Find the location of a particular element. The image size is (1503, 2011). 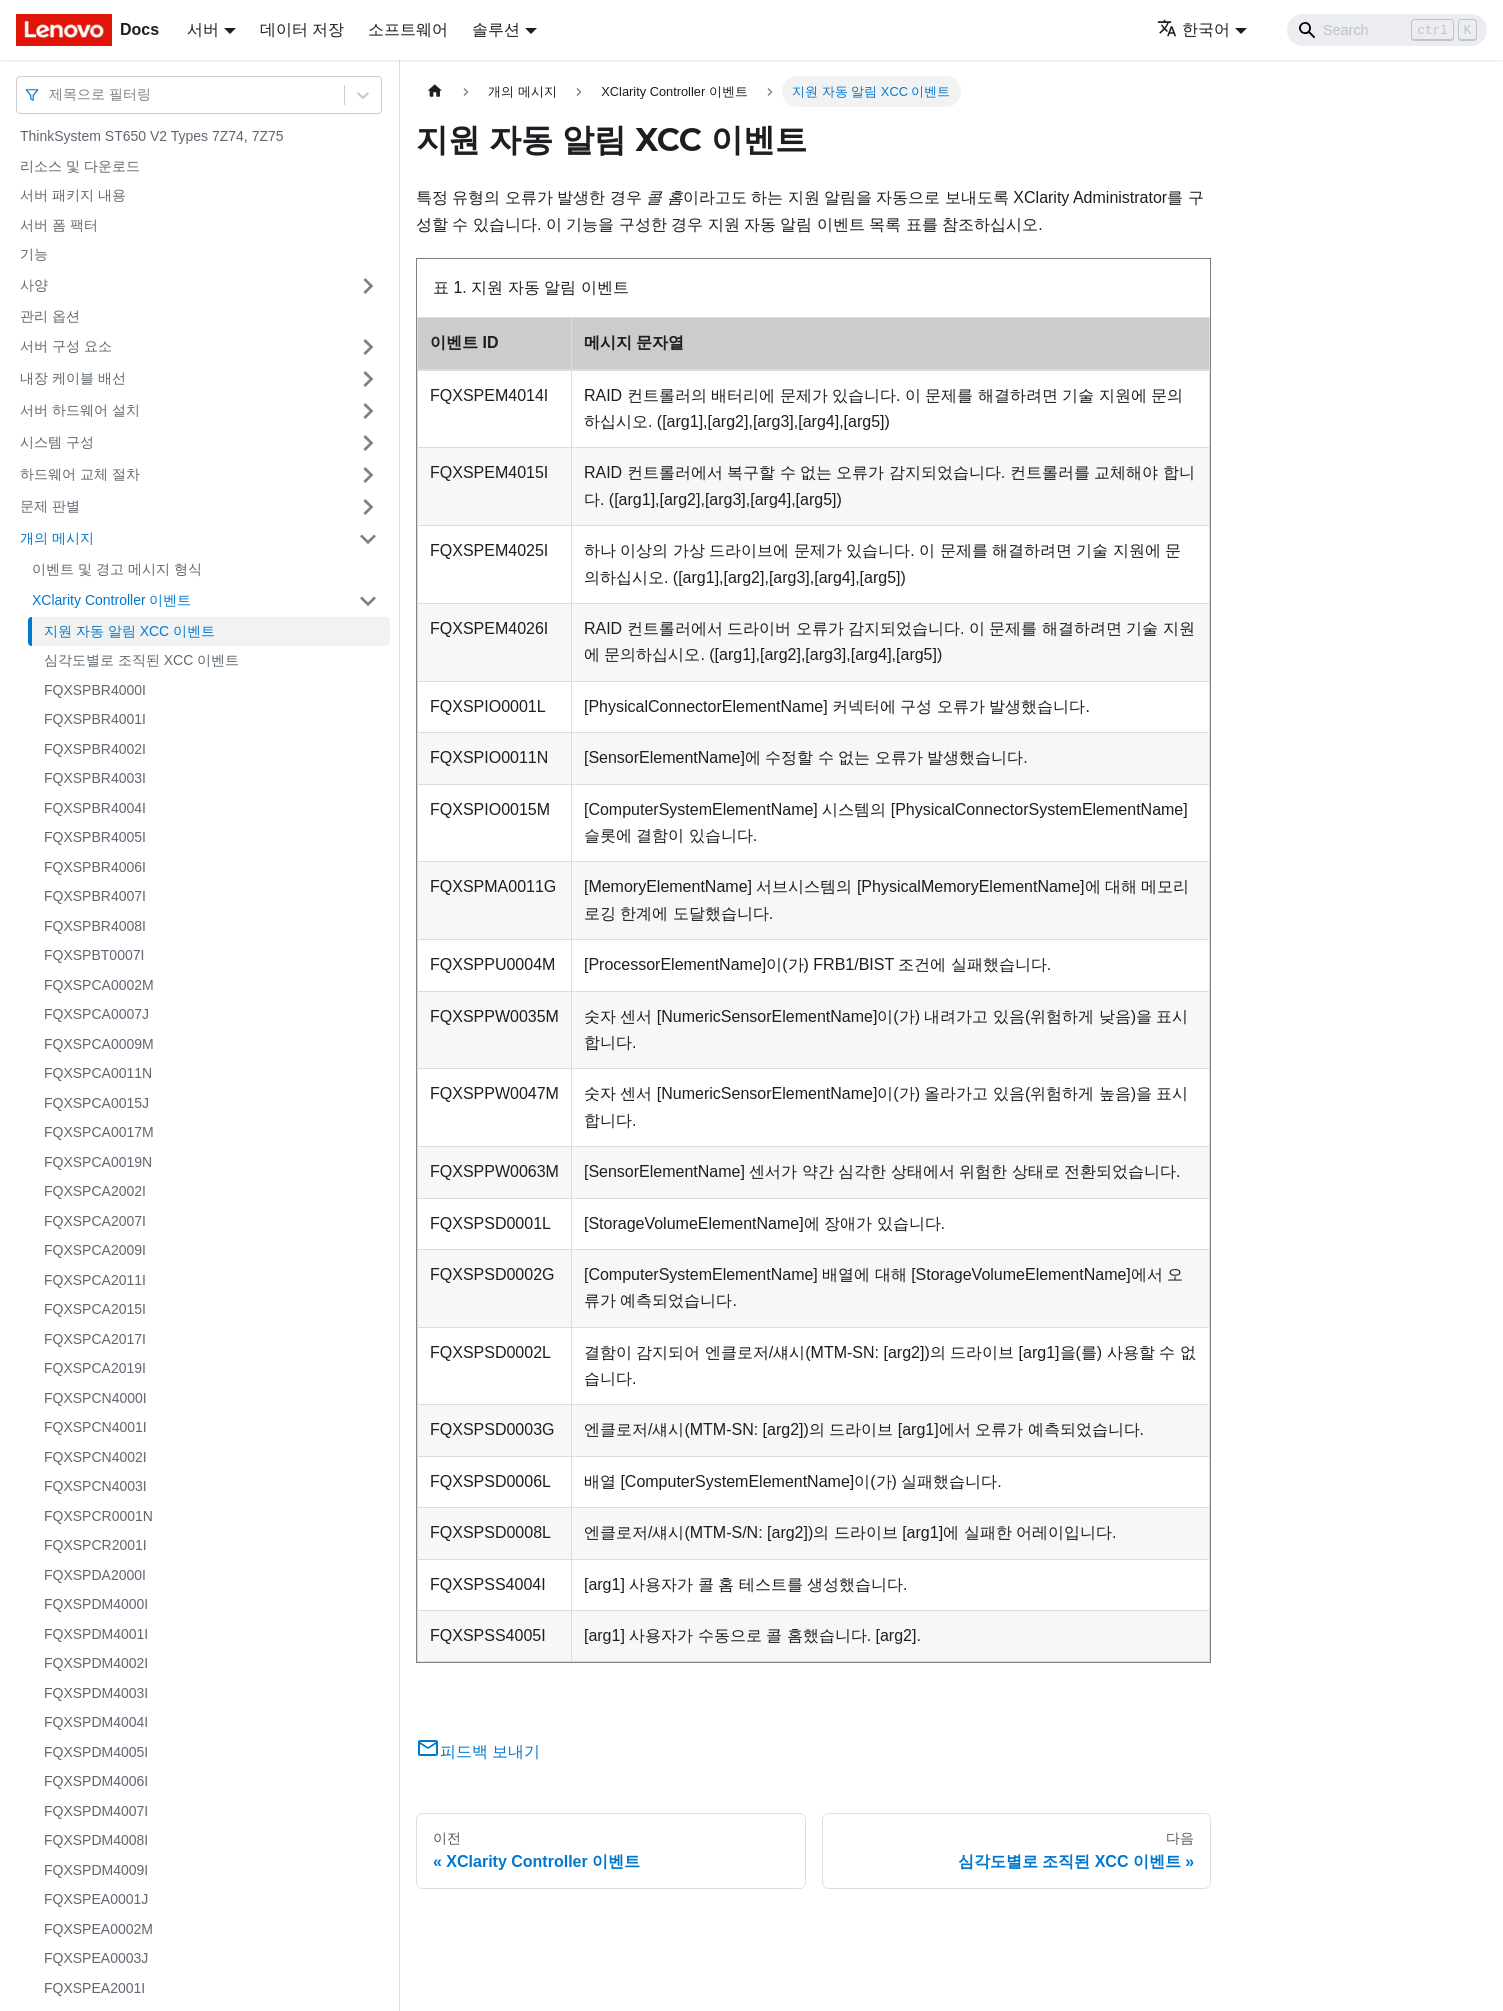

이벤트 및 경고 메시지 형식 is located at coordinates (117, 569).